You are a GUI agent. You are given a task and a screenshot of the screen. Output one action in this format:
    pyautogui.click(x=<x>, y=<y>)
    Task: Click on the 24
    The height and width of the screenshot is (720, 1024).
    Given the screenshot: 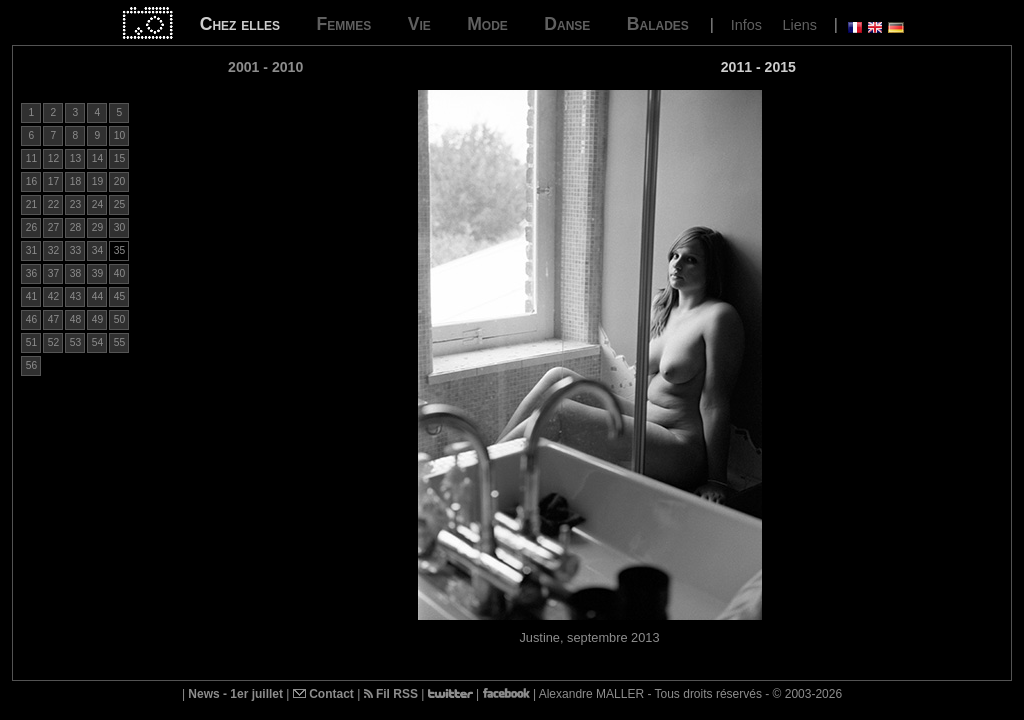 What is the action you would take?
    pyautogui.click(x=97, y=204)
    